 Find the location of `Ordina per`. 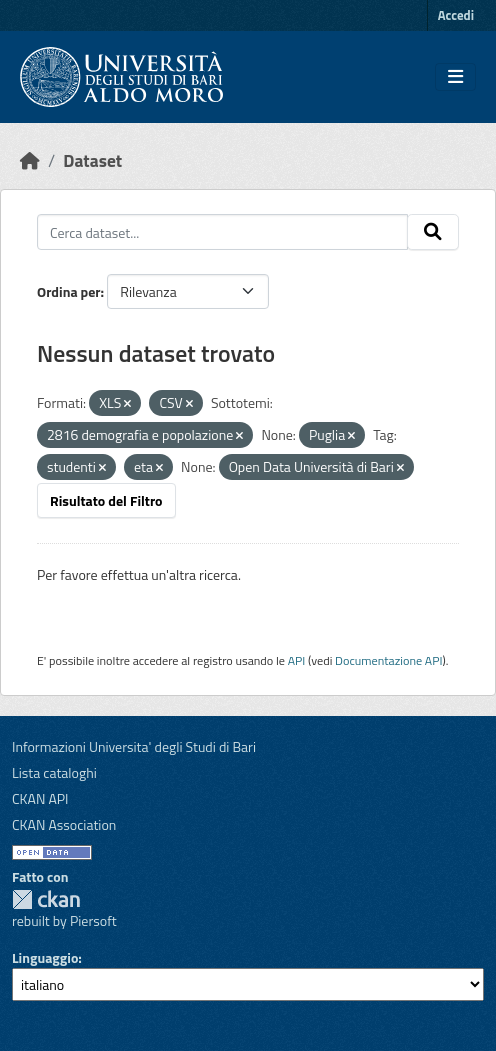

Ordina per is located at coordinates (69, 291).